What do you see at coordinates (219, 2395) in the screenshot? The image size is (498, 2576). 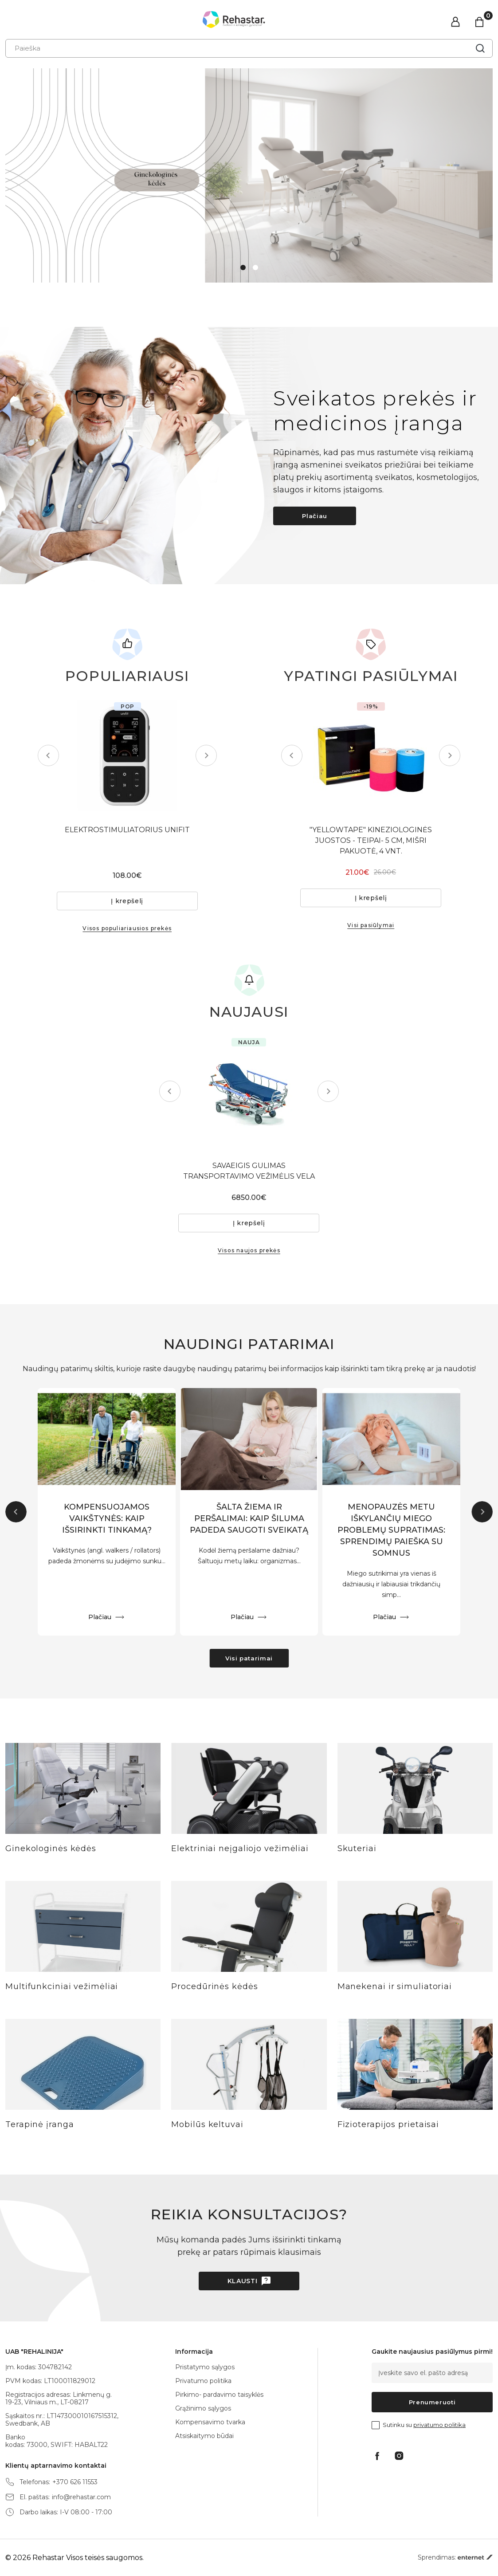 I see `Pirkimo- pardavimo taisyklės` at bounding box center [219, 2395].